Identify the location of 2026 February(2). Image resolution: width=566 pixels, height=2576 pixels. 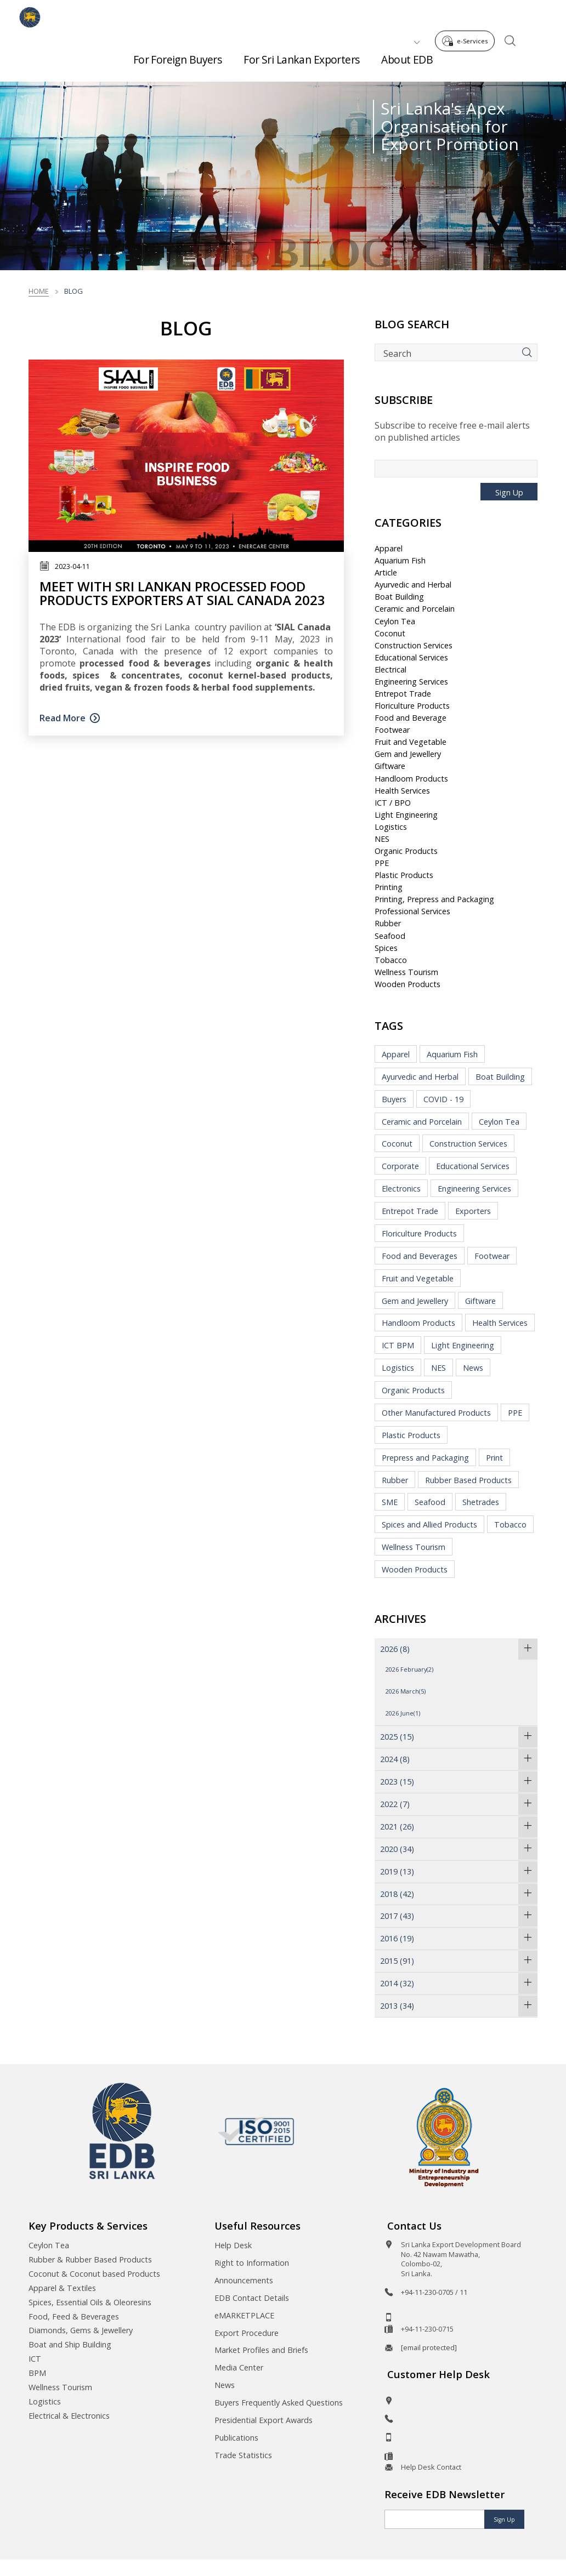
(409, 1669).